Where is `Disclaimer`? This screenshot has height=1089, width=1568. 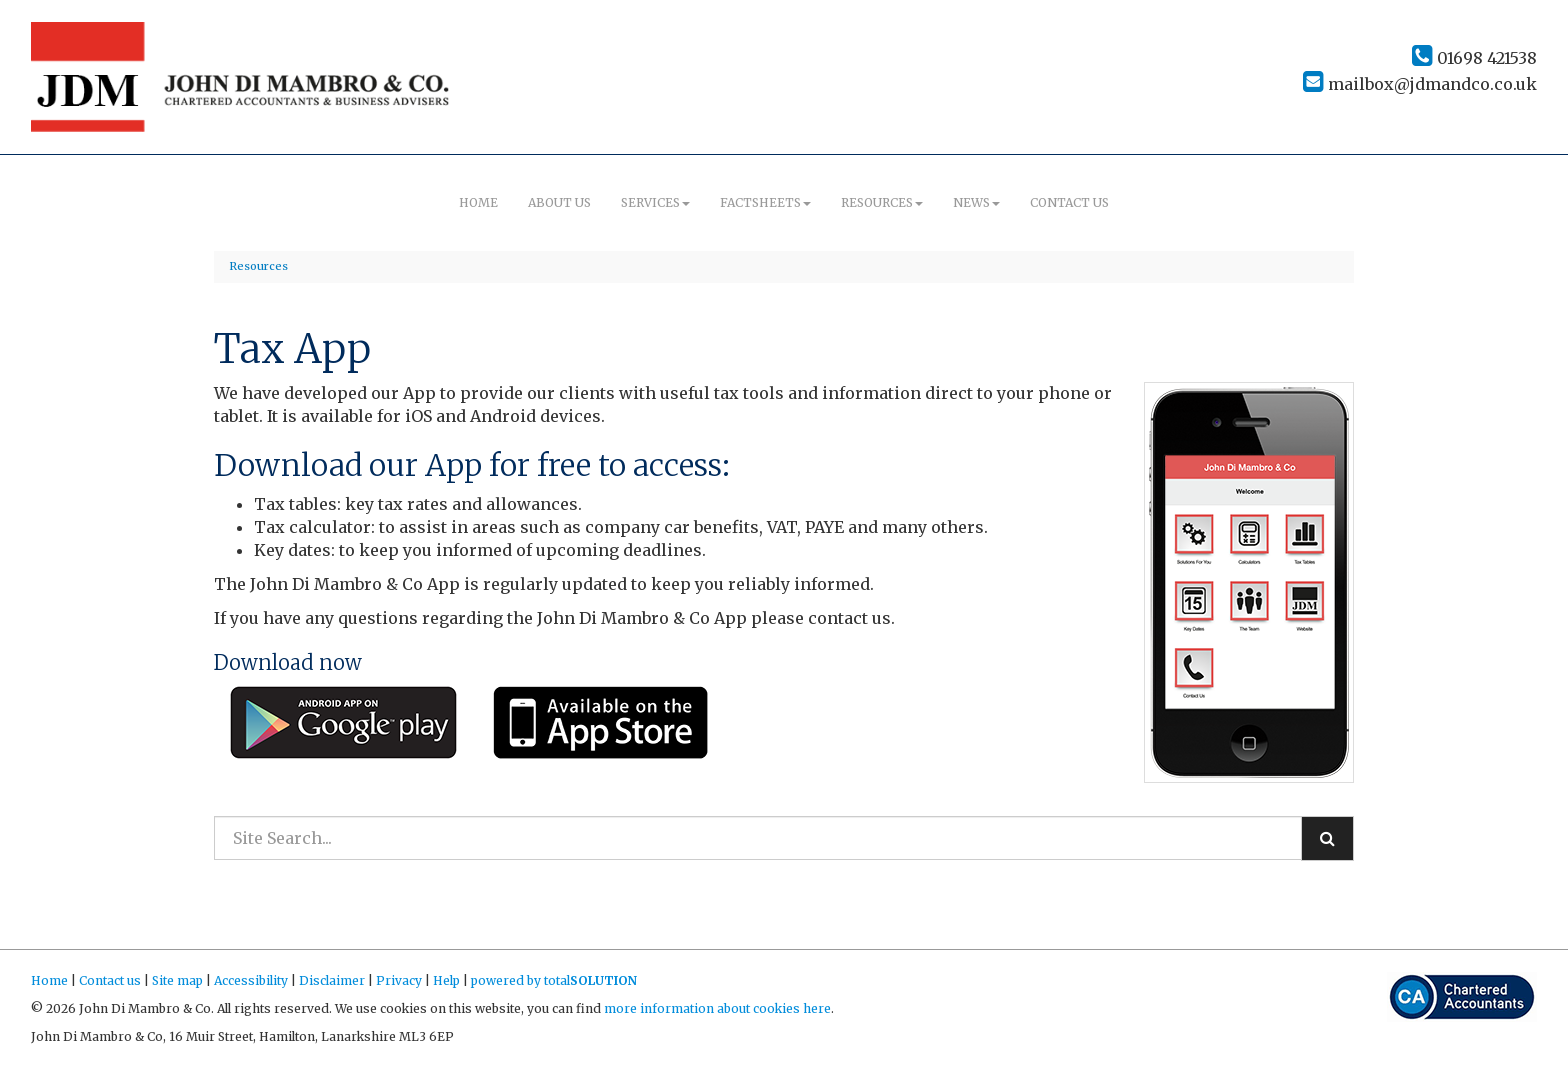
Disclaimer is located at coordinates (332, 980).